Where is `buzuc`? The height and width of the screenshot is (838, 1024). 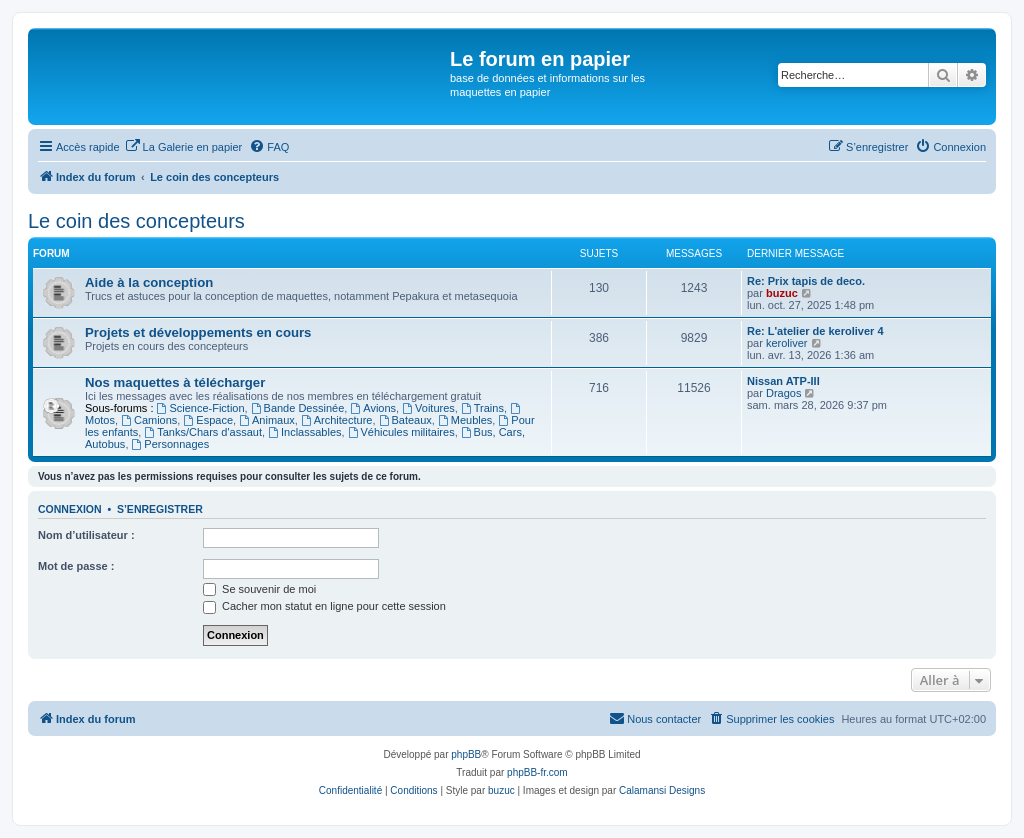 buzuc is located at coordinates (782, 293).